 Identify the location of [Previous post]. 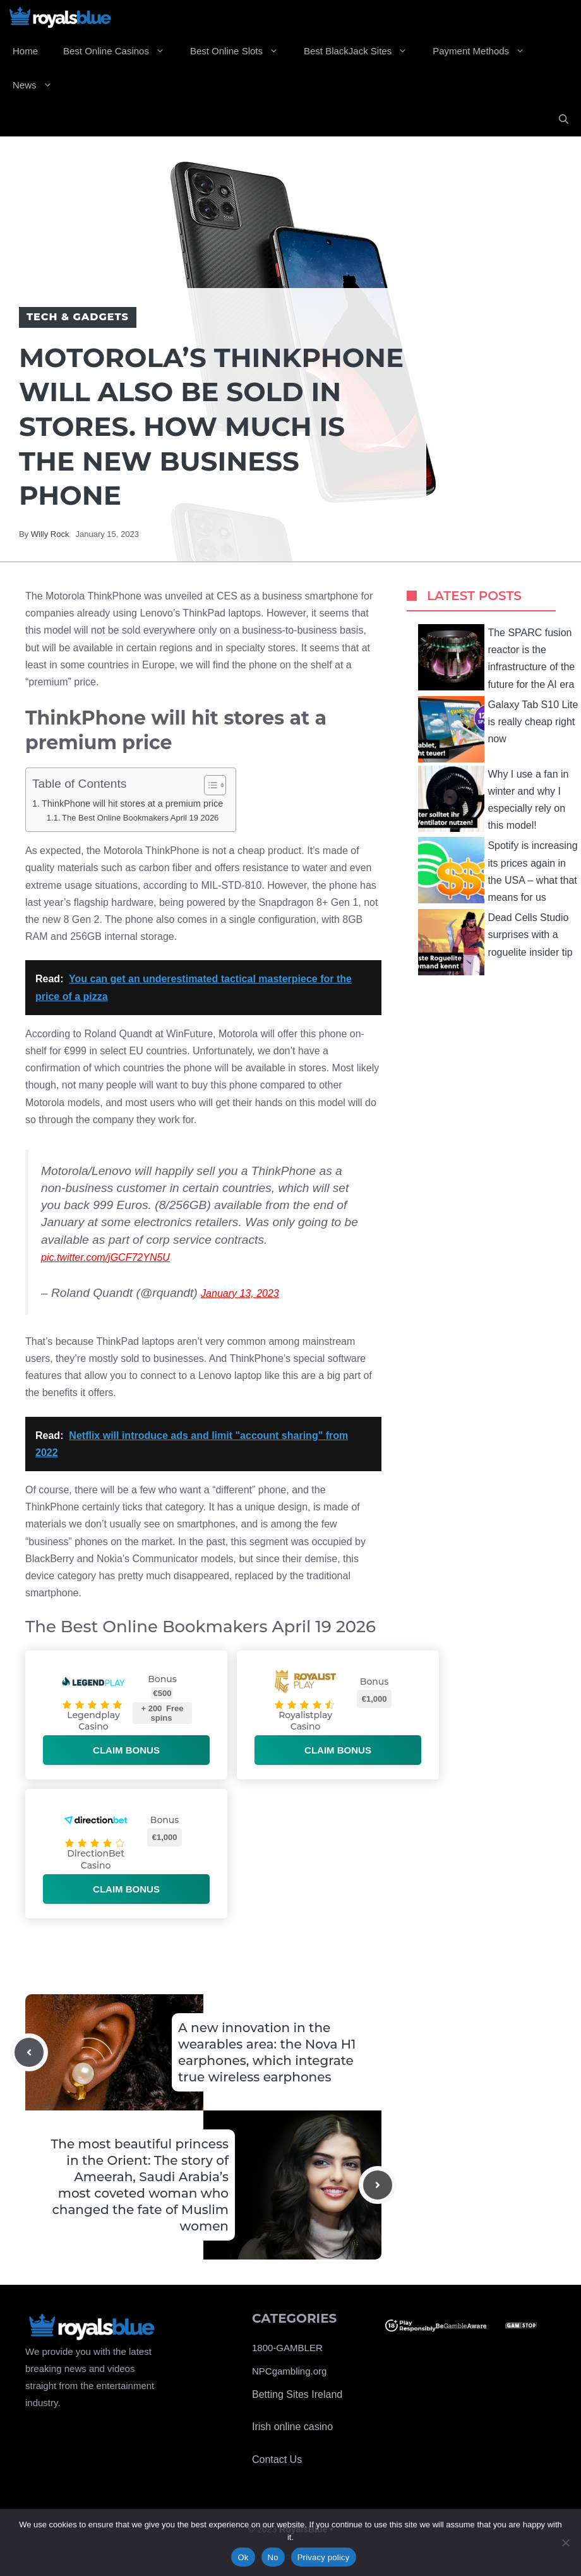
(29, 2052).